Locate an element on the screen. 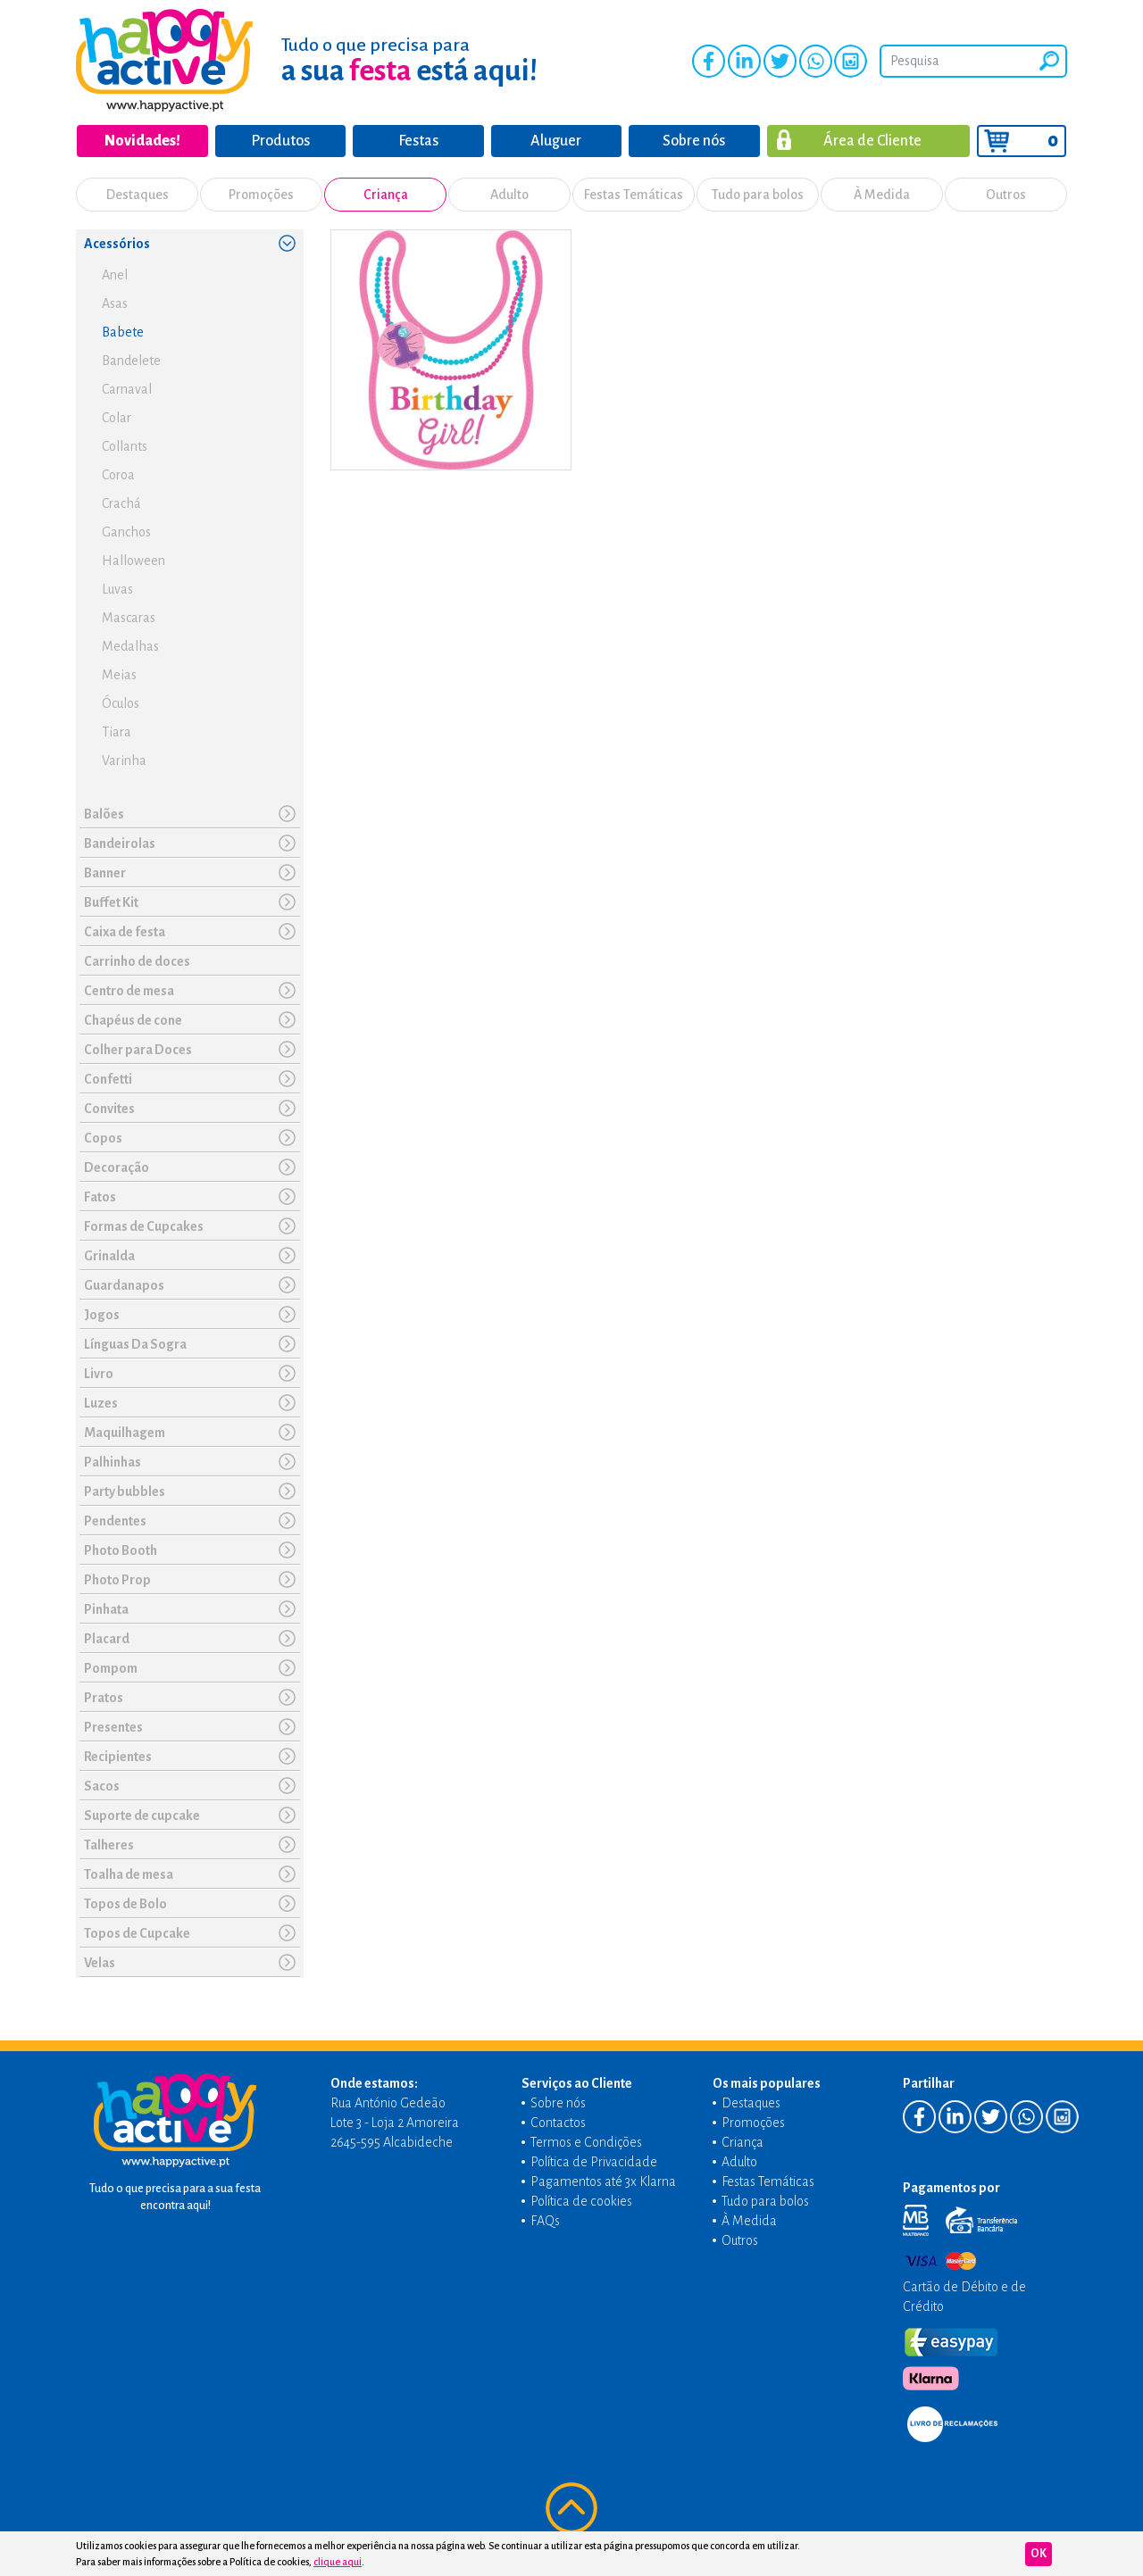 This screenshot has width=1143, height=2576. Tudo para bolos is located at coordinates (758, 194).